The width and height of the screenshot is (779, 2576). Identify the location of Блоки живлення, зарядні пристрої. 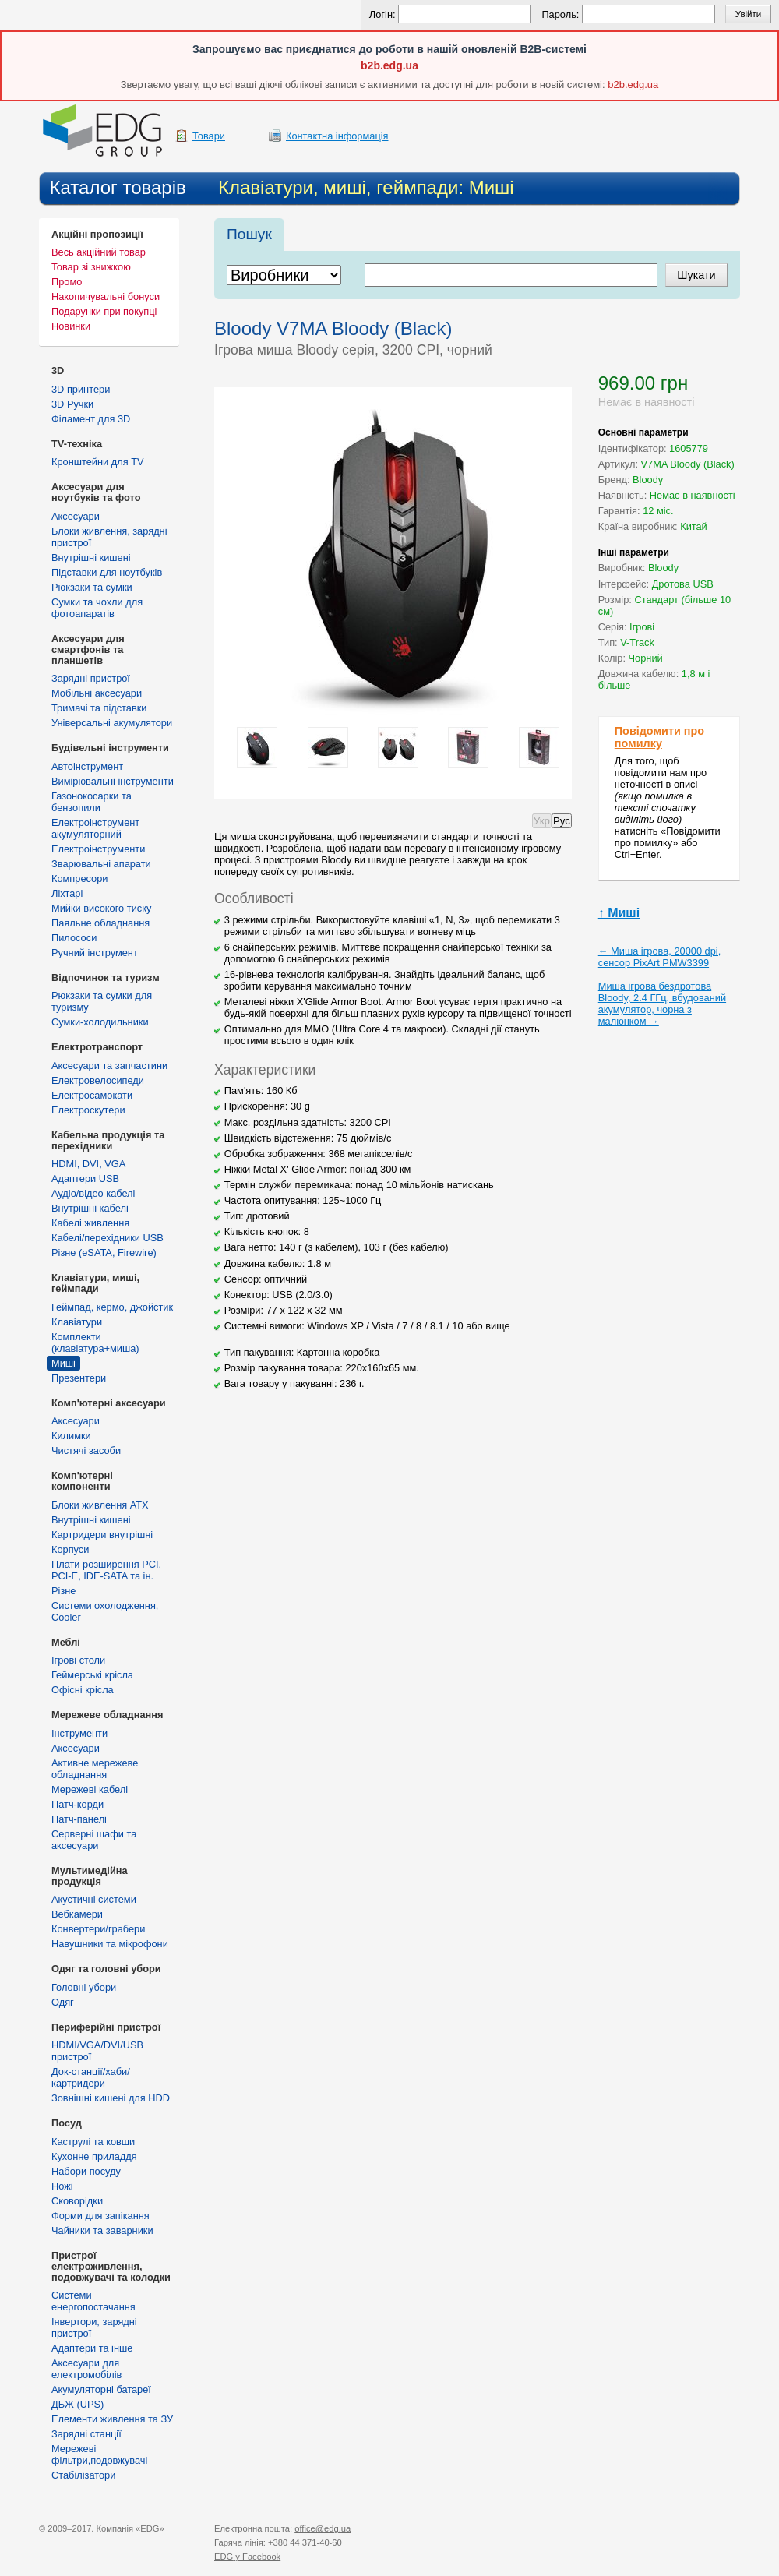
(109, 537).